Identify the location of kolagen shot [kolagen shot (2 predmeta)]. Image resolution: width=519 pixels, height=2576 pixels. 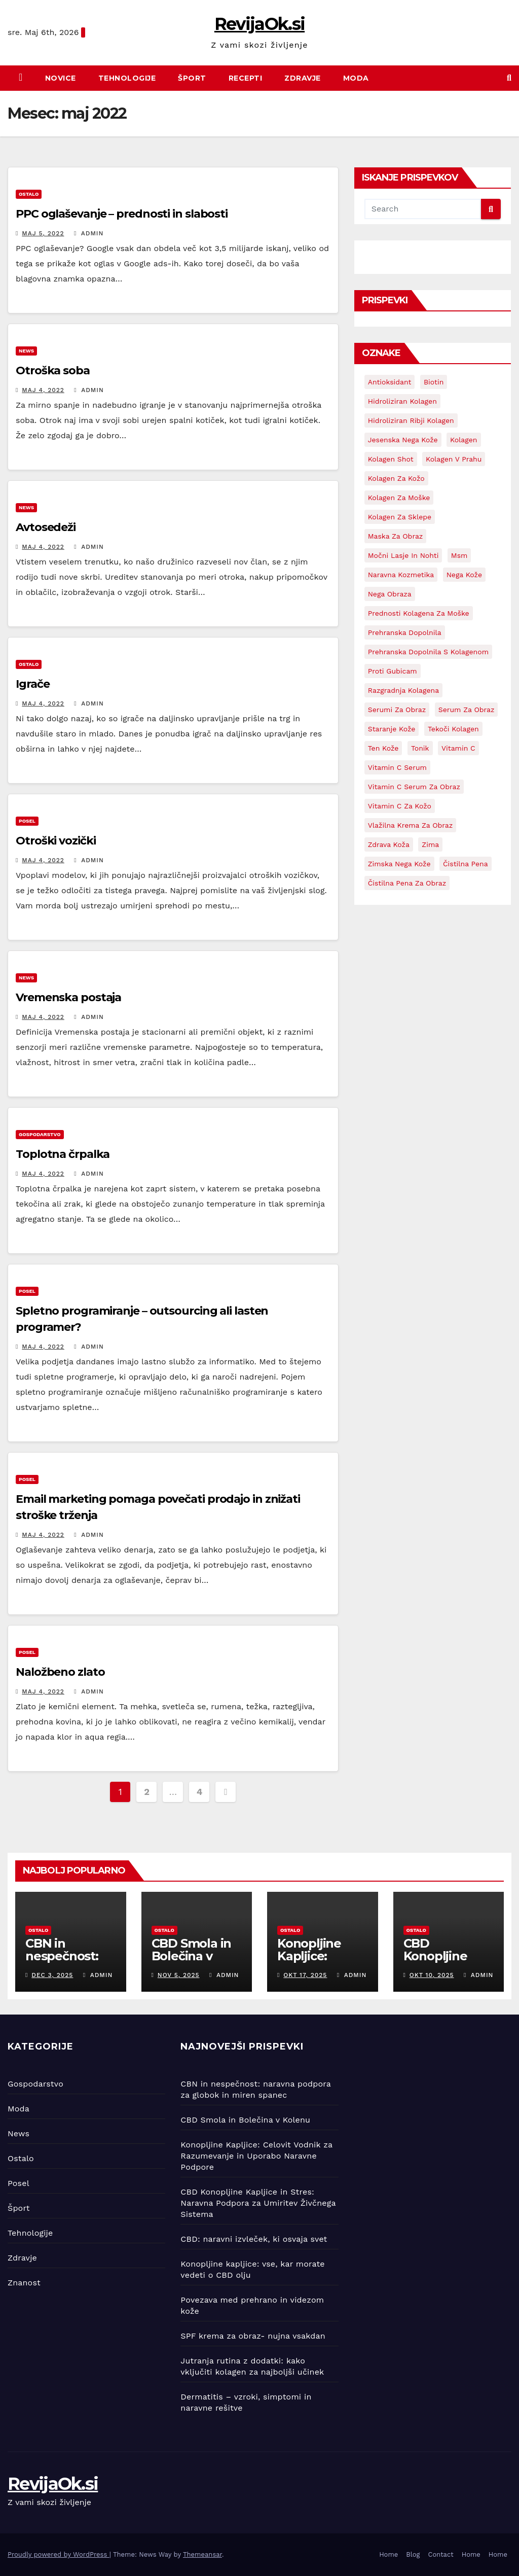
(391, 459).